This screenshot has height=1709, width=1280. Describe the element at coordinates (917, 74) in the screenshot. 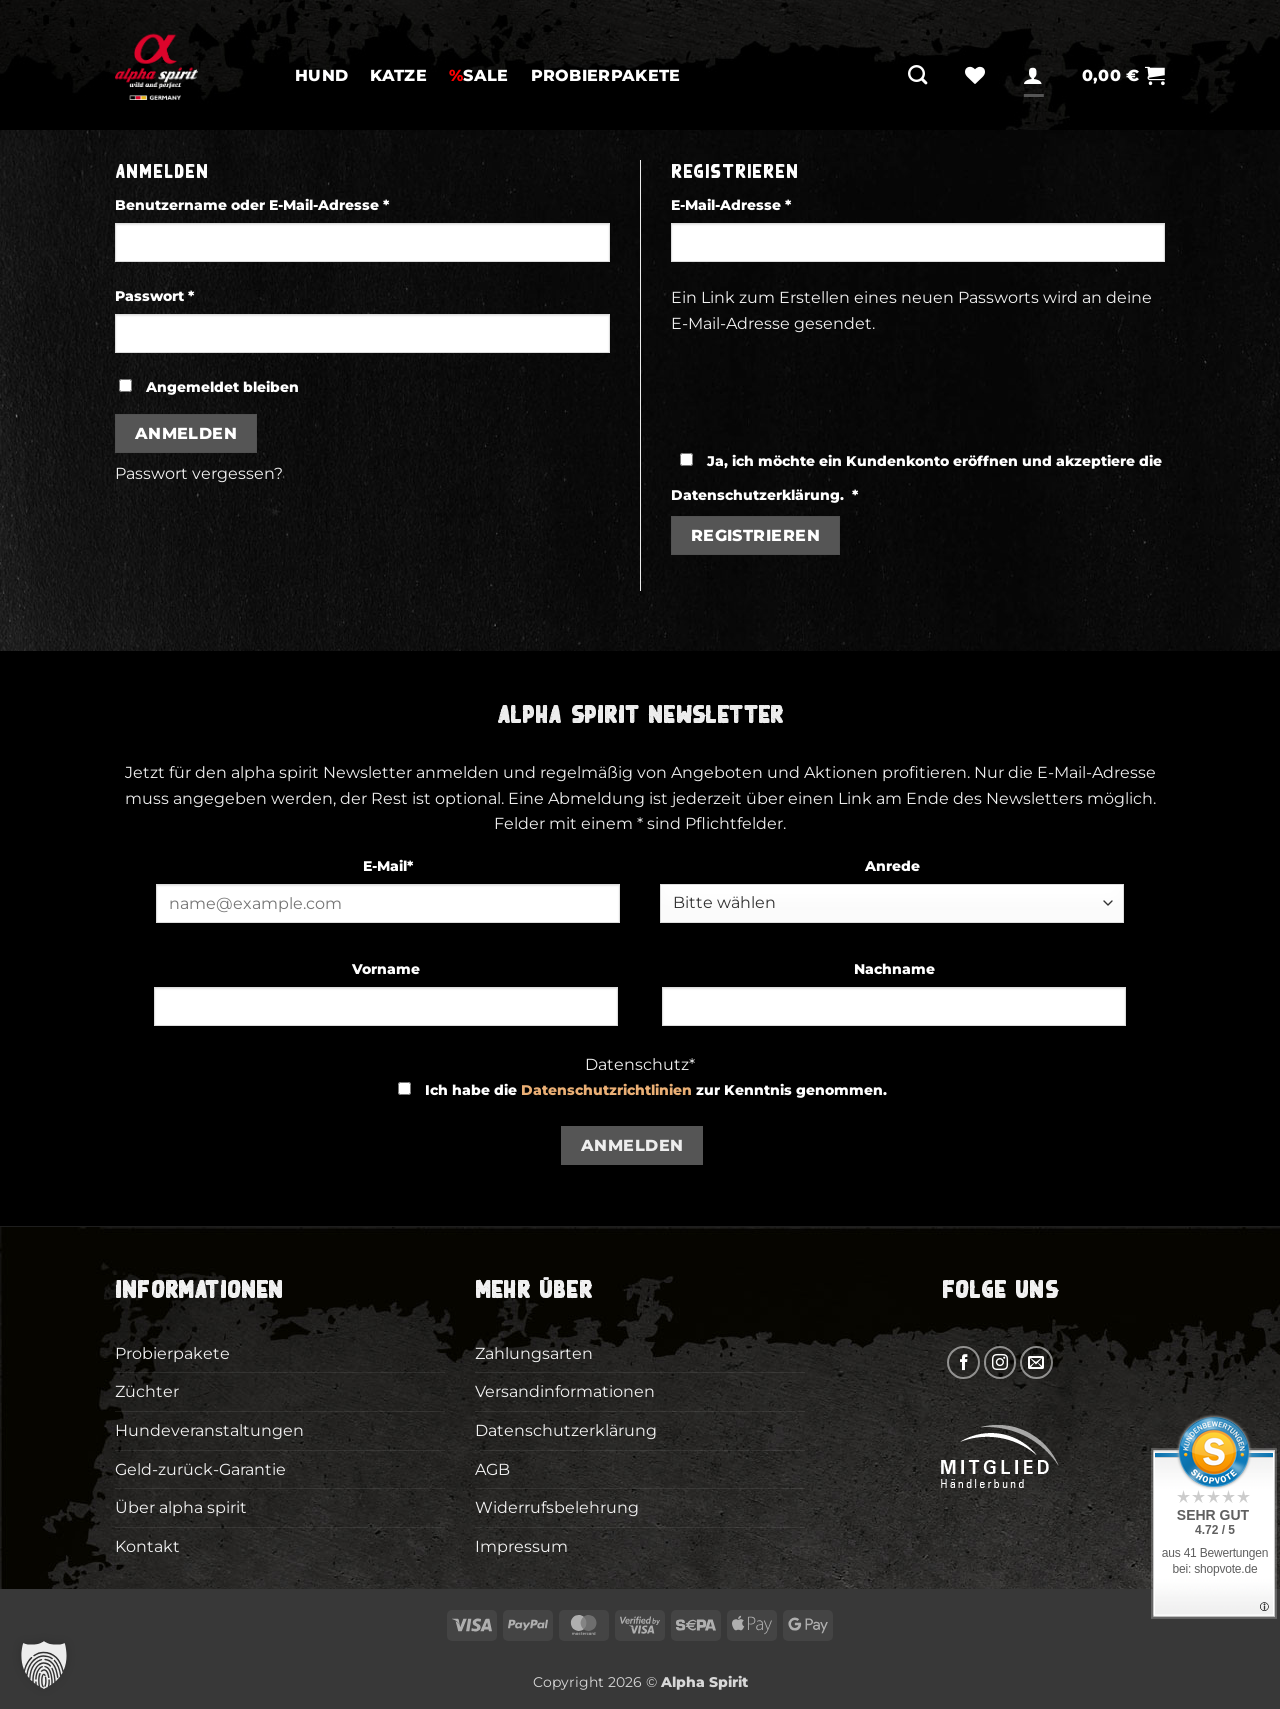

I see `[Suchen]` at that location.